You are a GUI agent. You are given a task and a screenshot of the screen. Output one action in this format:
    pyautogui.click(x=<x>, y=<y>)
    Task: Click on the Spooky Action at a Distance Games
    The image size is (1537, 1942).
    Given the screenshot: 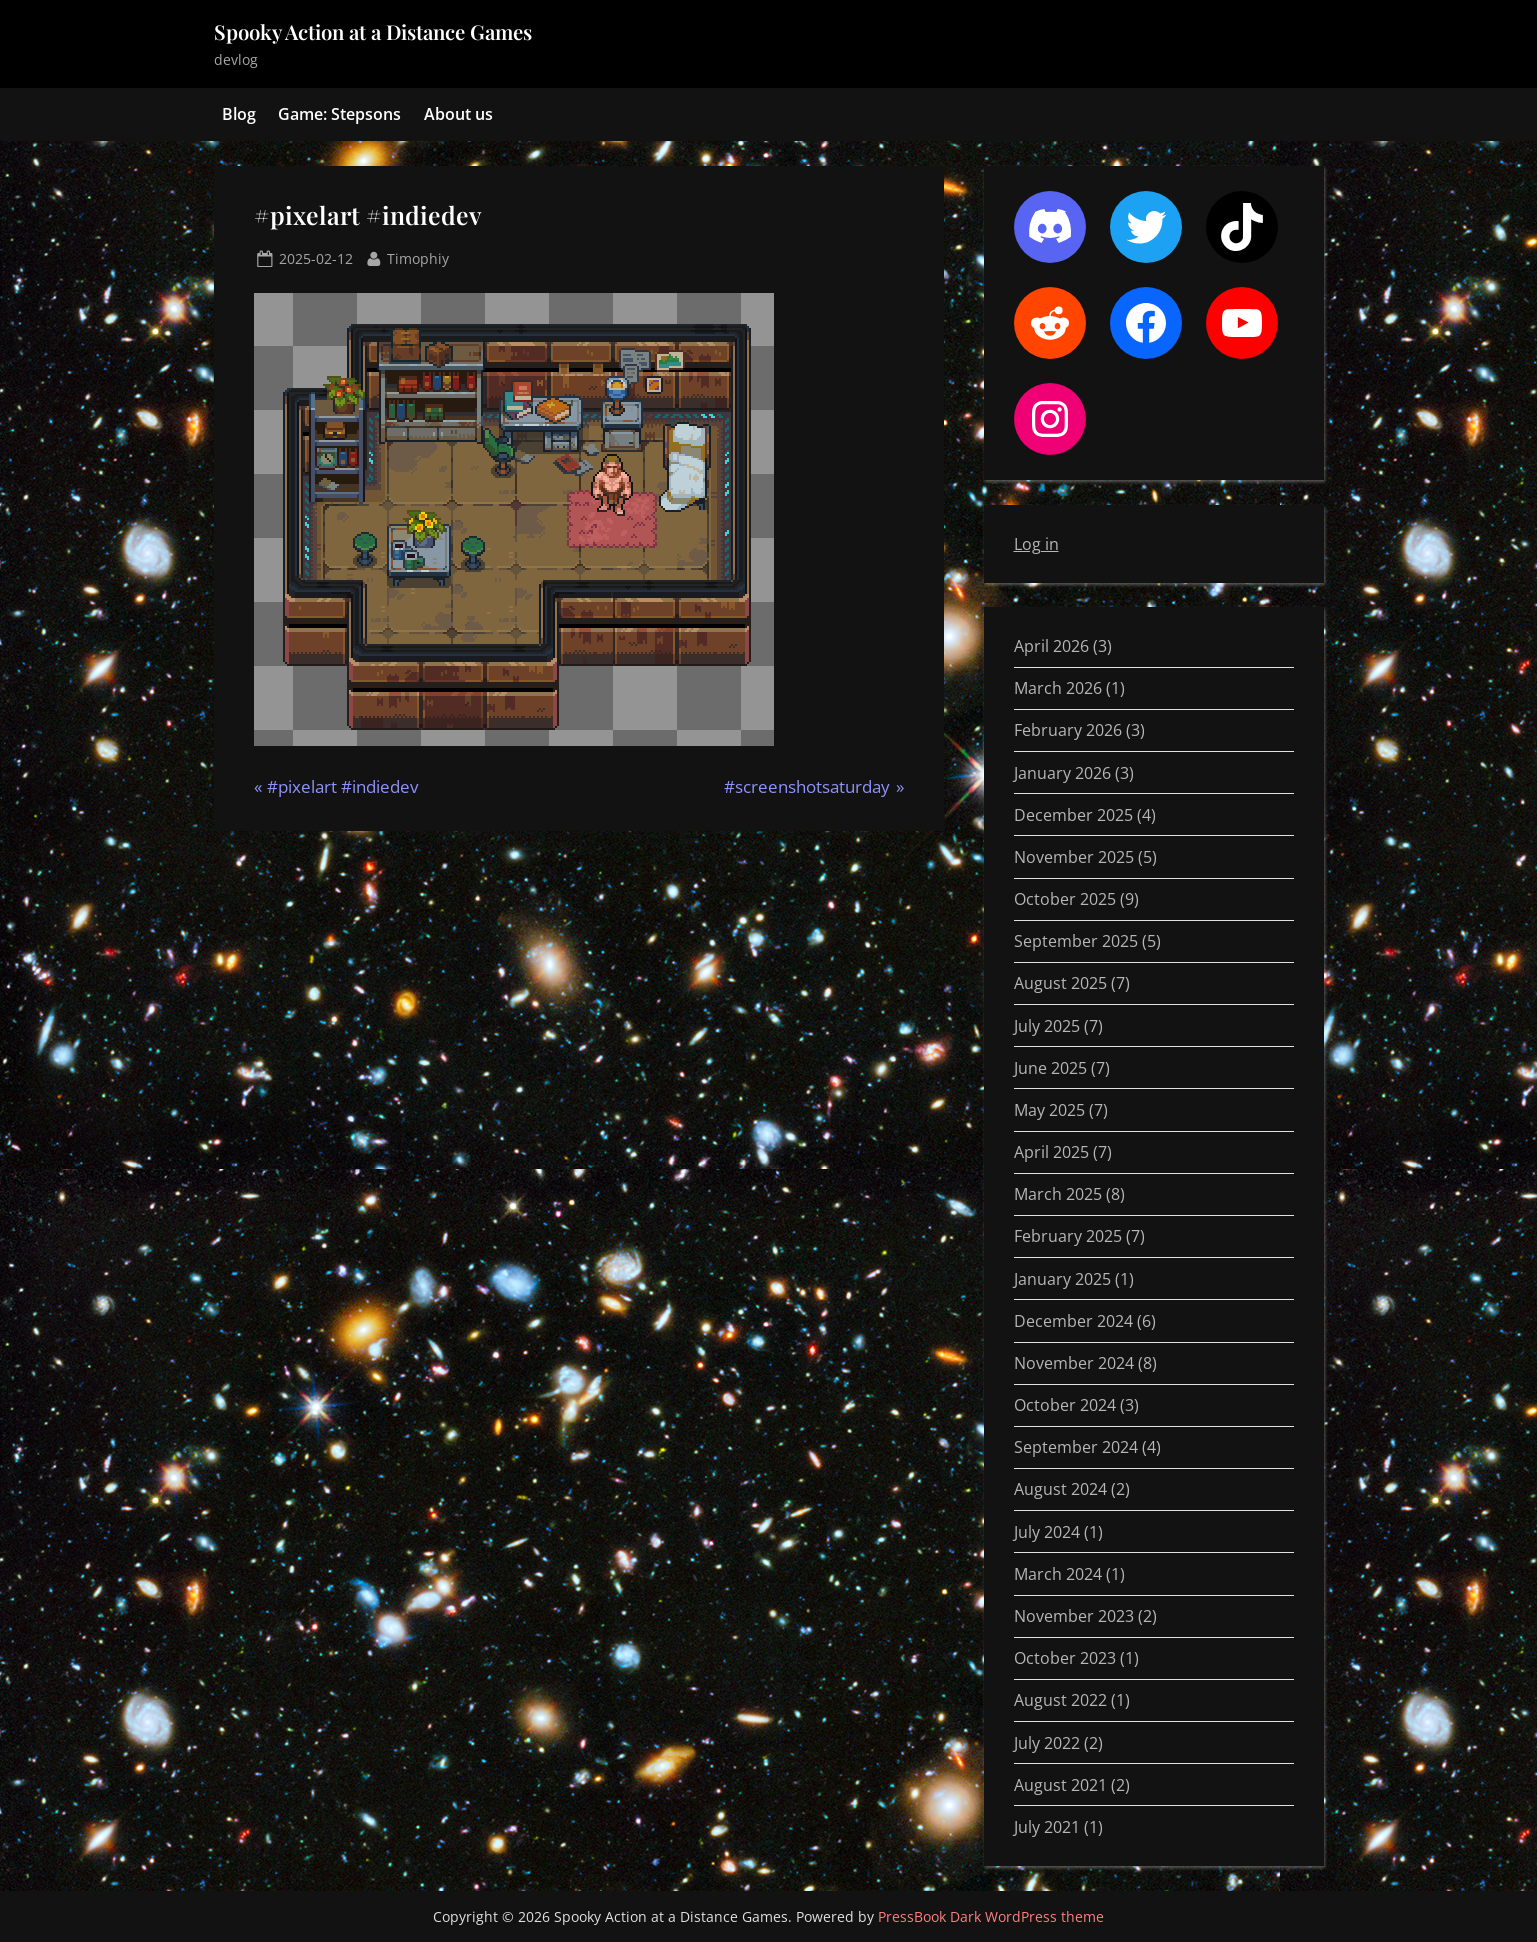 What is the action you would take?
    pyautogui.click(x=373, y=31)
    